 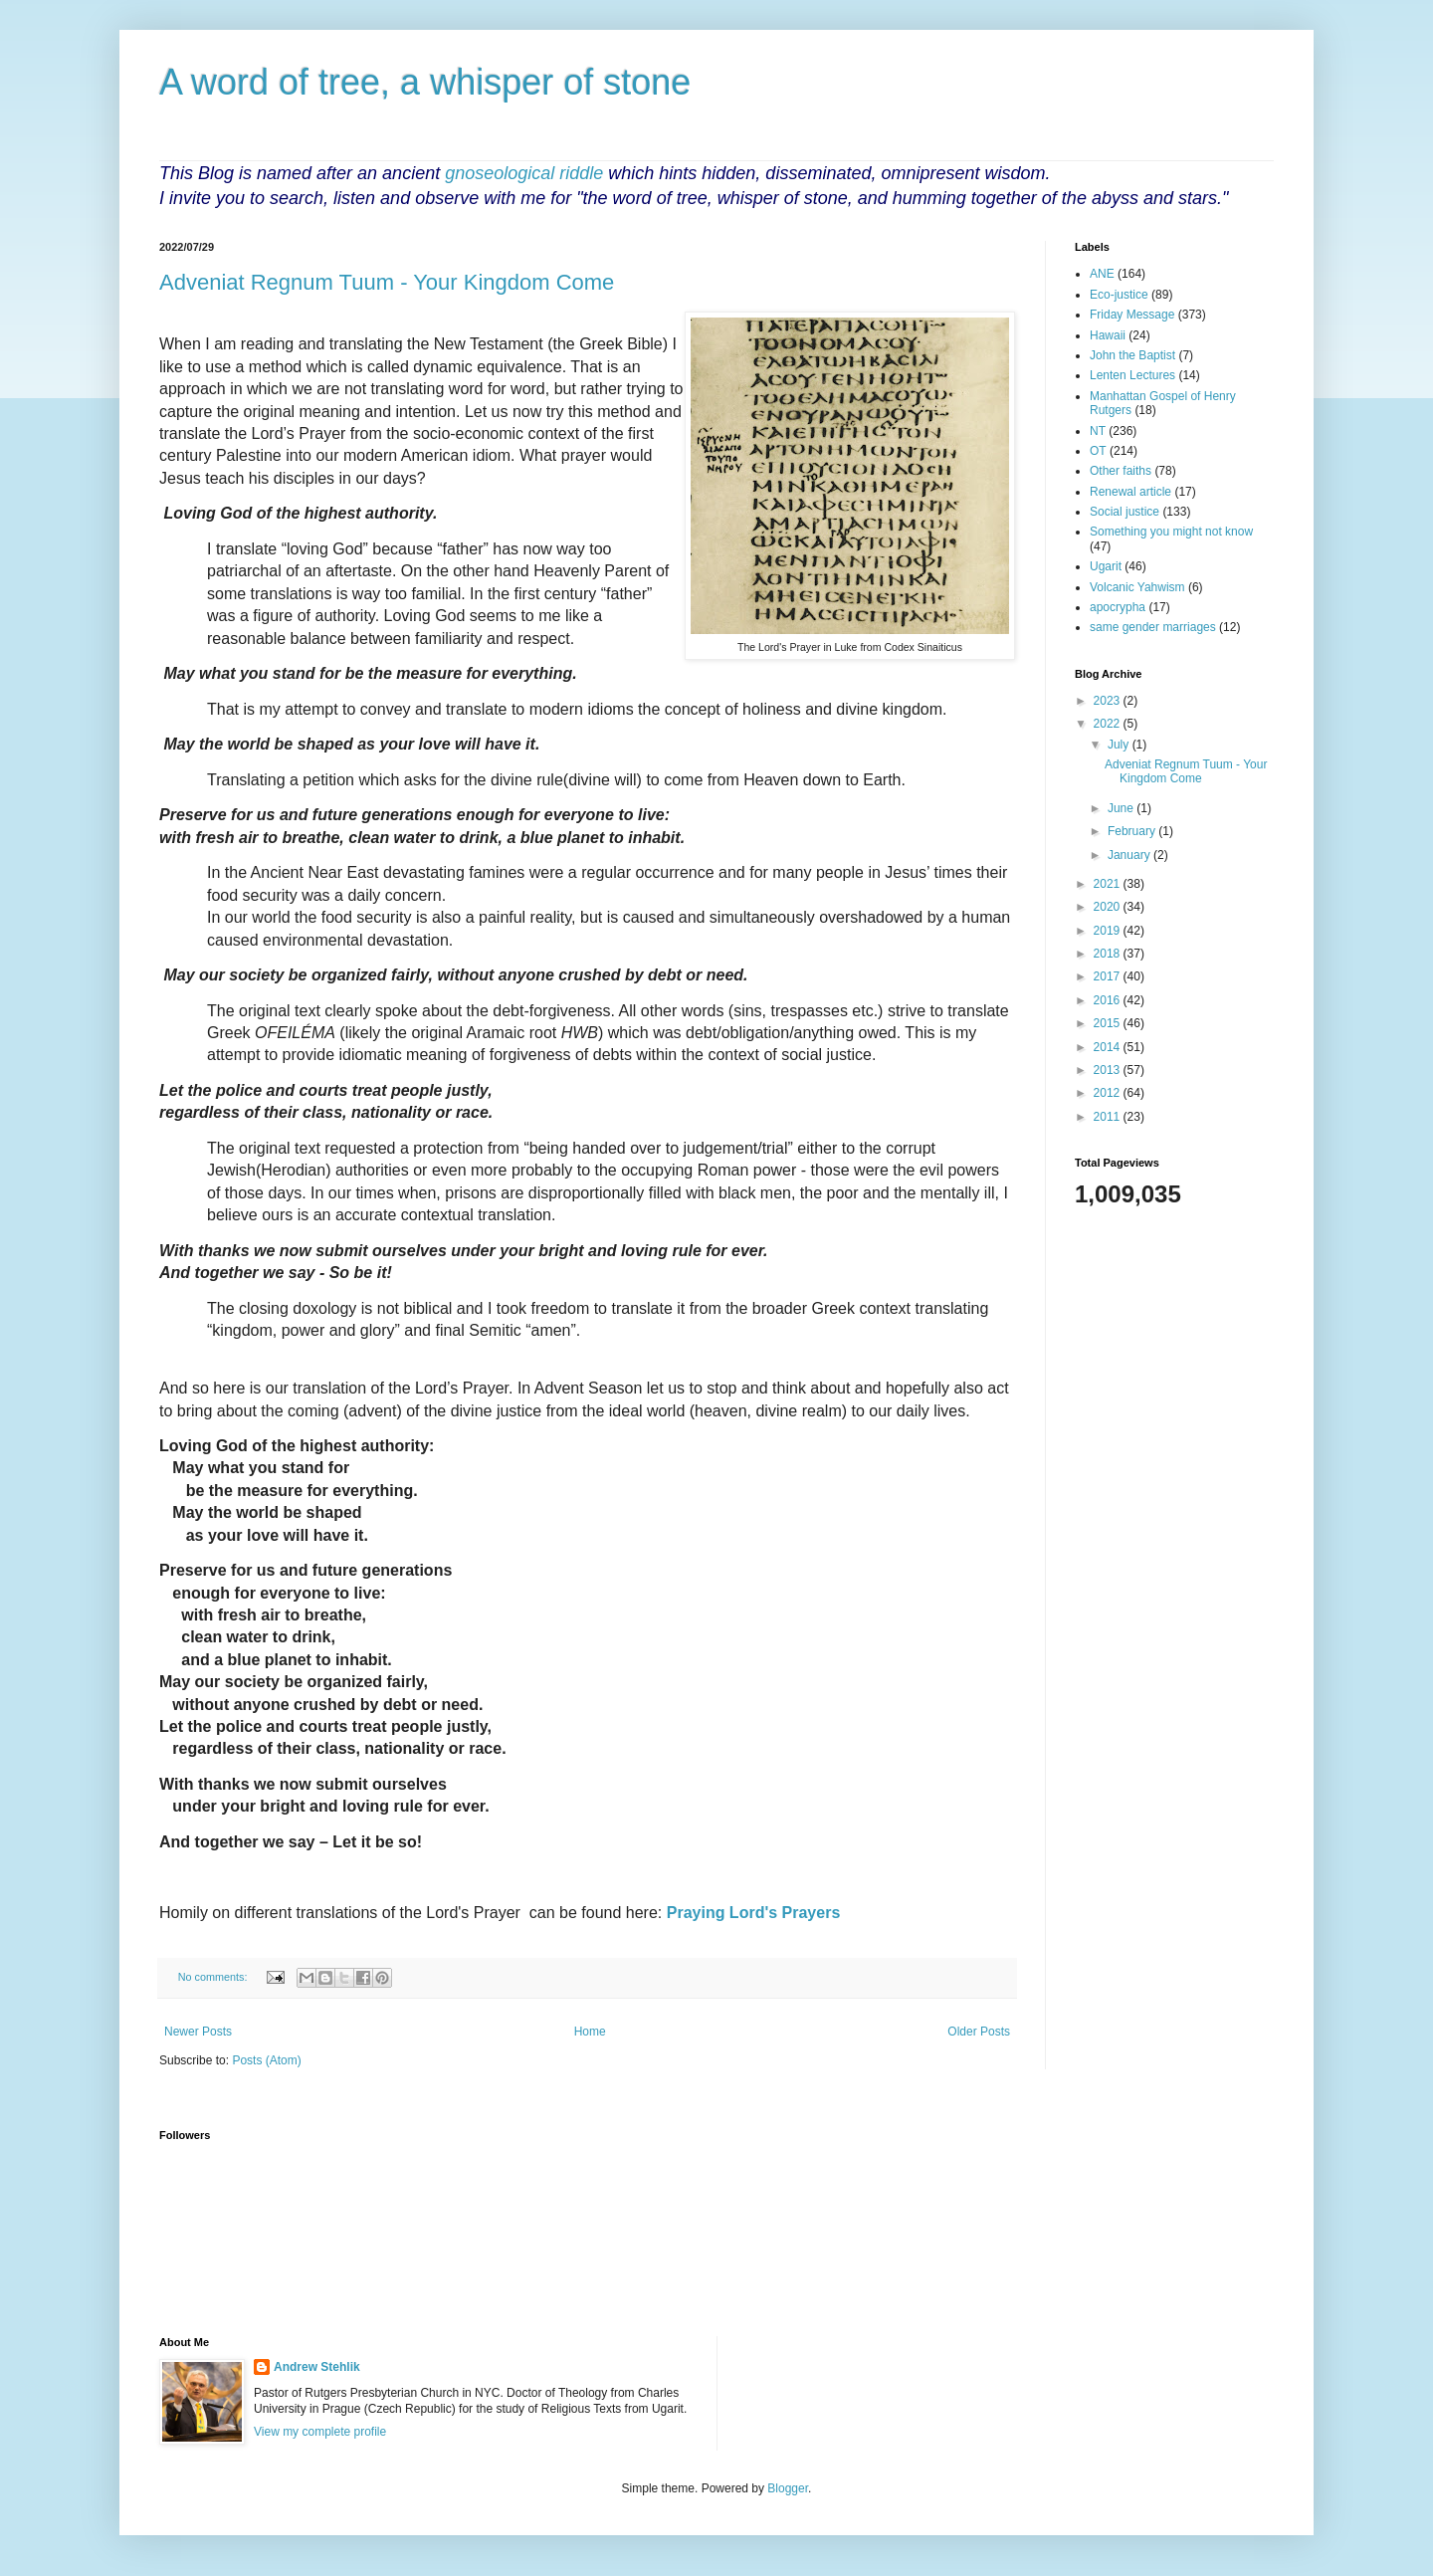 I want to click on Andrew Stehlik, so click(x=317, y=2367).